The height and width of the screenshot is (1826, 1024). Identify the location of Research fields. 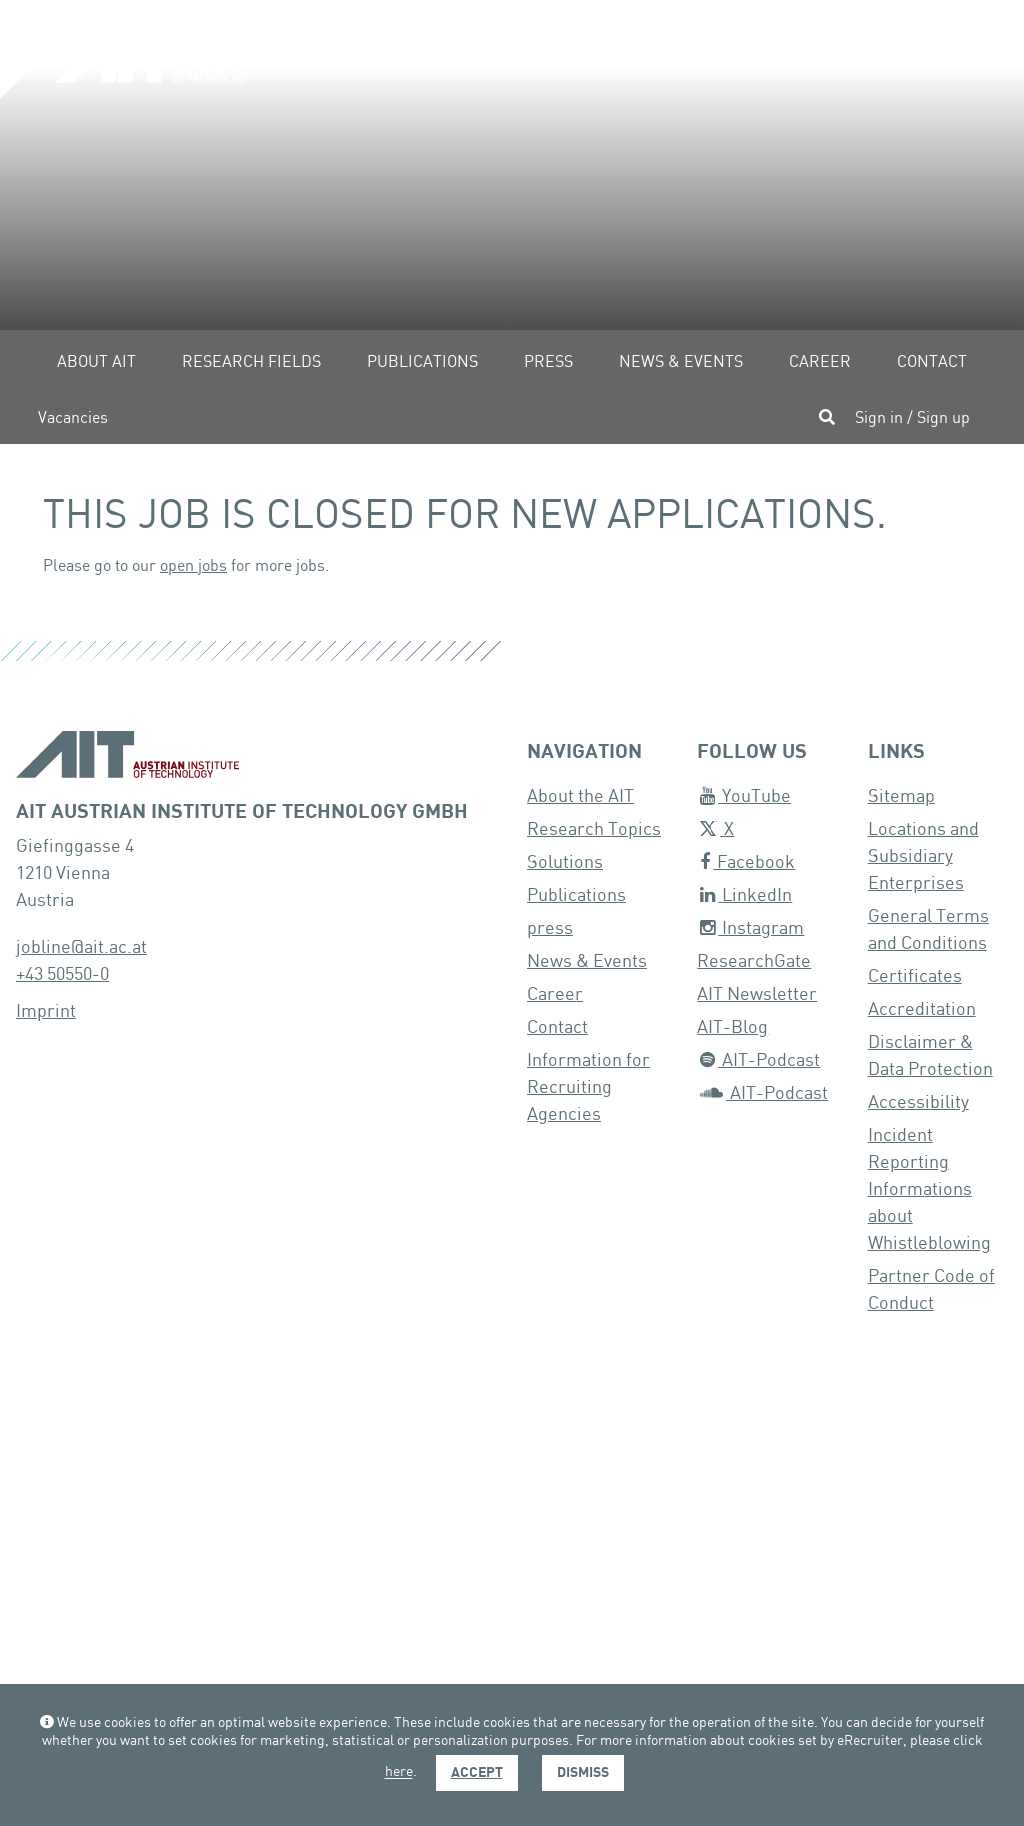
(251, 362).